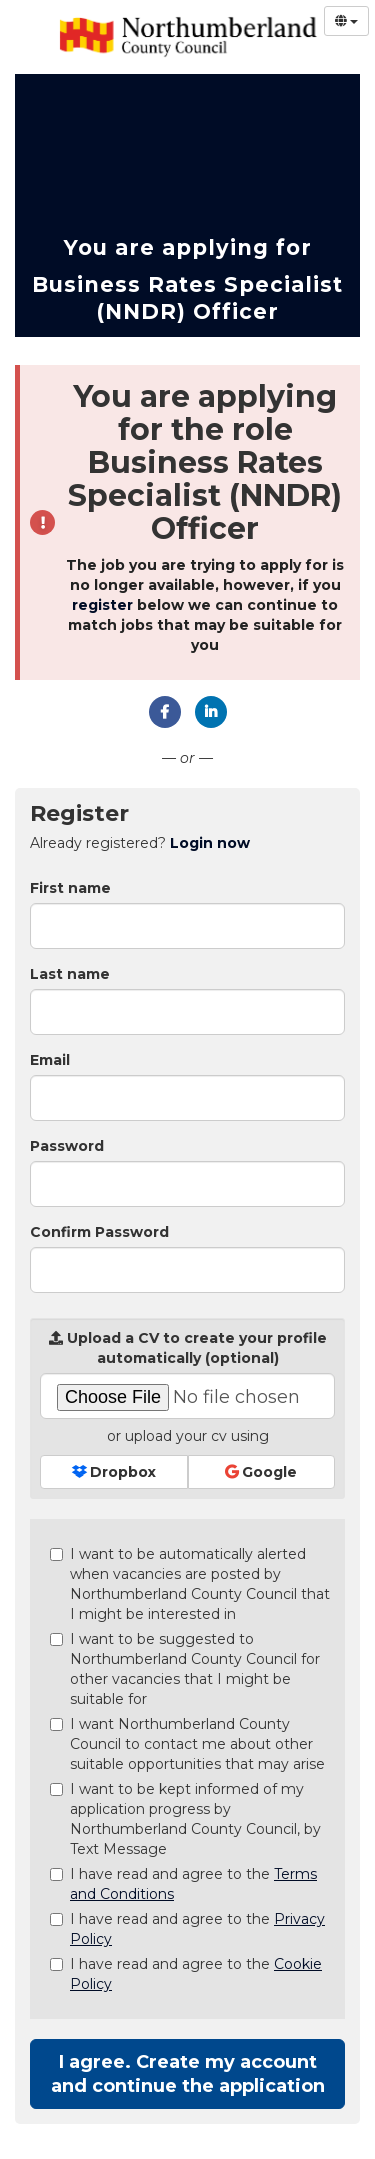 The height and width of the screenshot is (2159, 375). Describe the element at coordinates (183, 1884) in the screenshot. I see `I have read and agree to the` at that location.